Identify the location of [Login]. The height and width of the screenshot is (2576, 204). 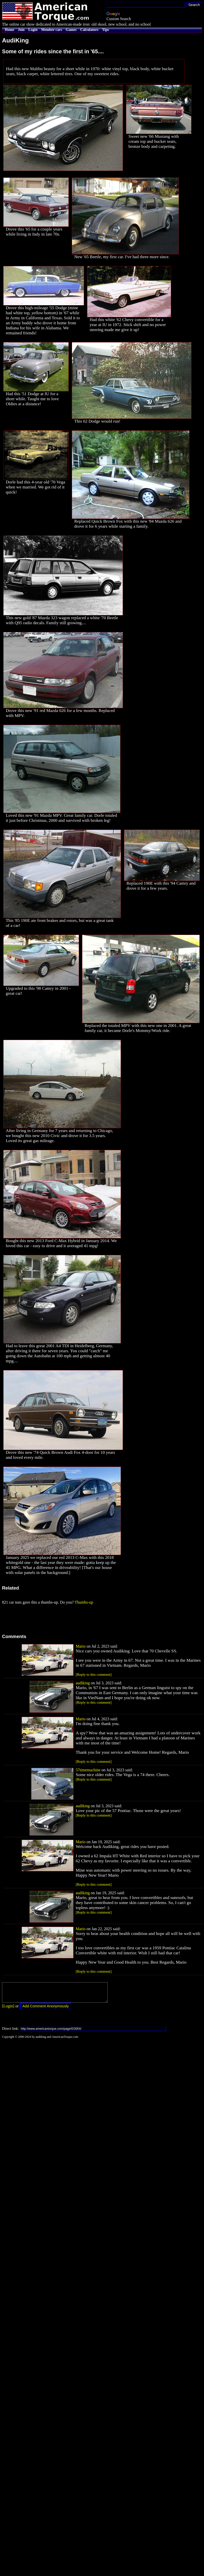
(8, 2010).